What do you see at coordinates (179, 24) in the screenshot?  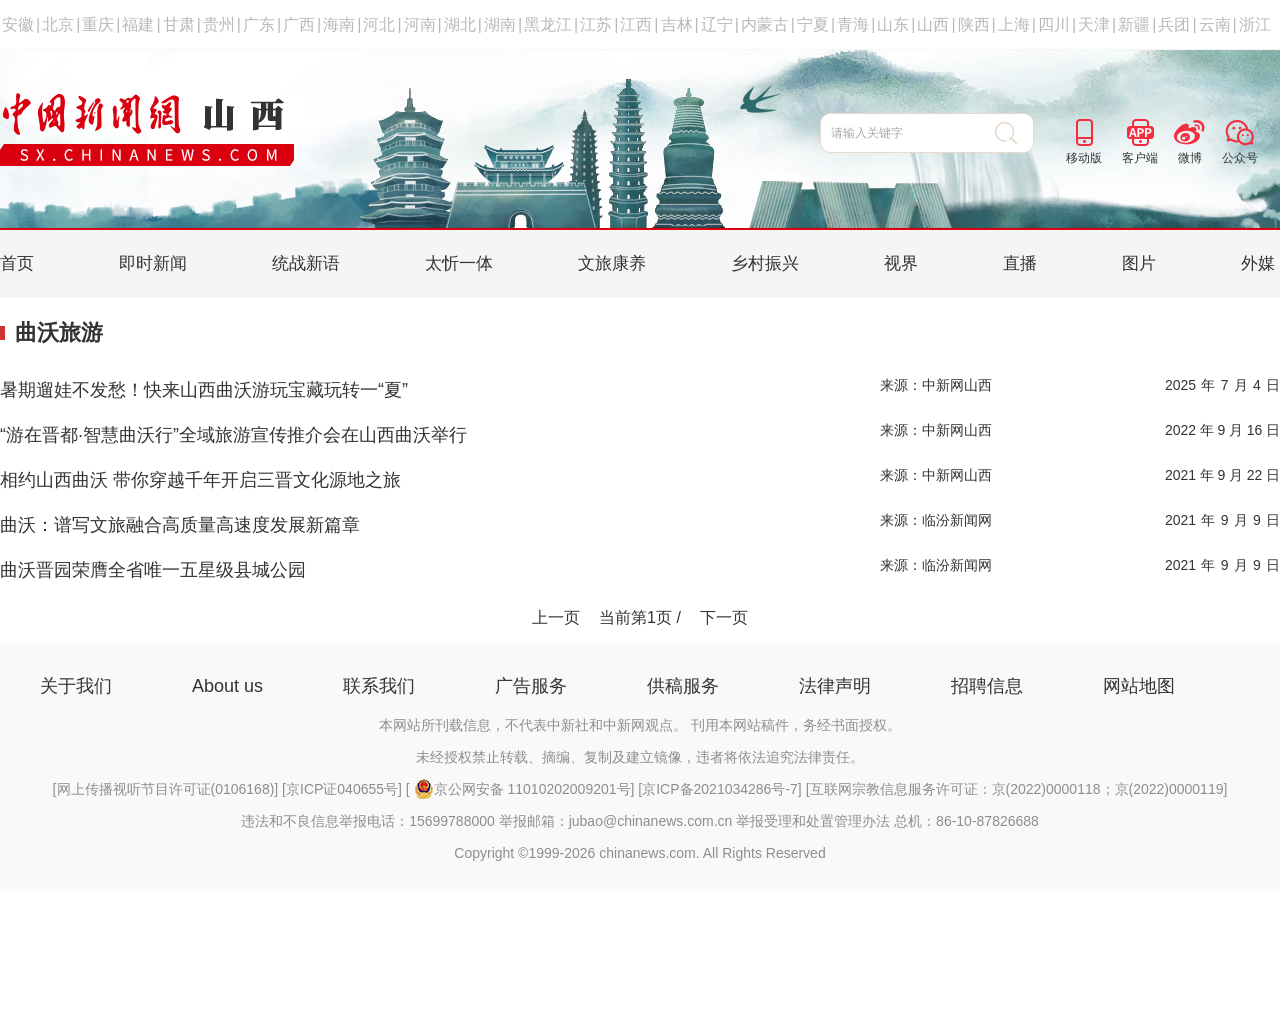 I see `甘肃` at bounding box center [179, 24].